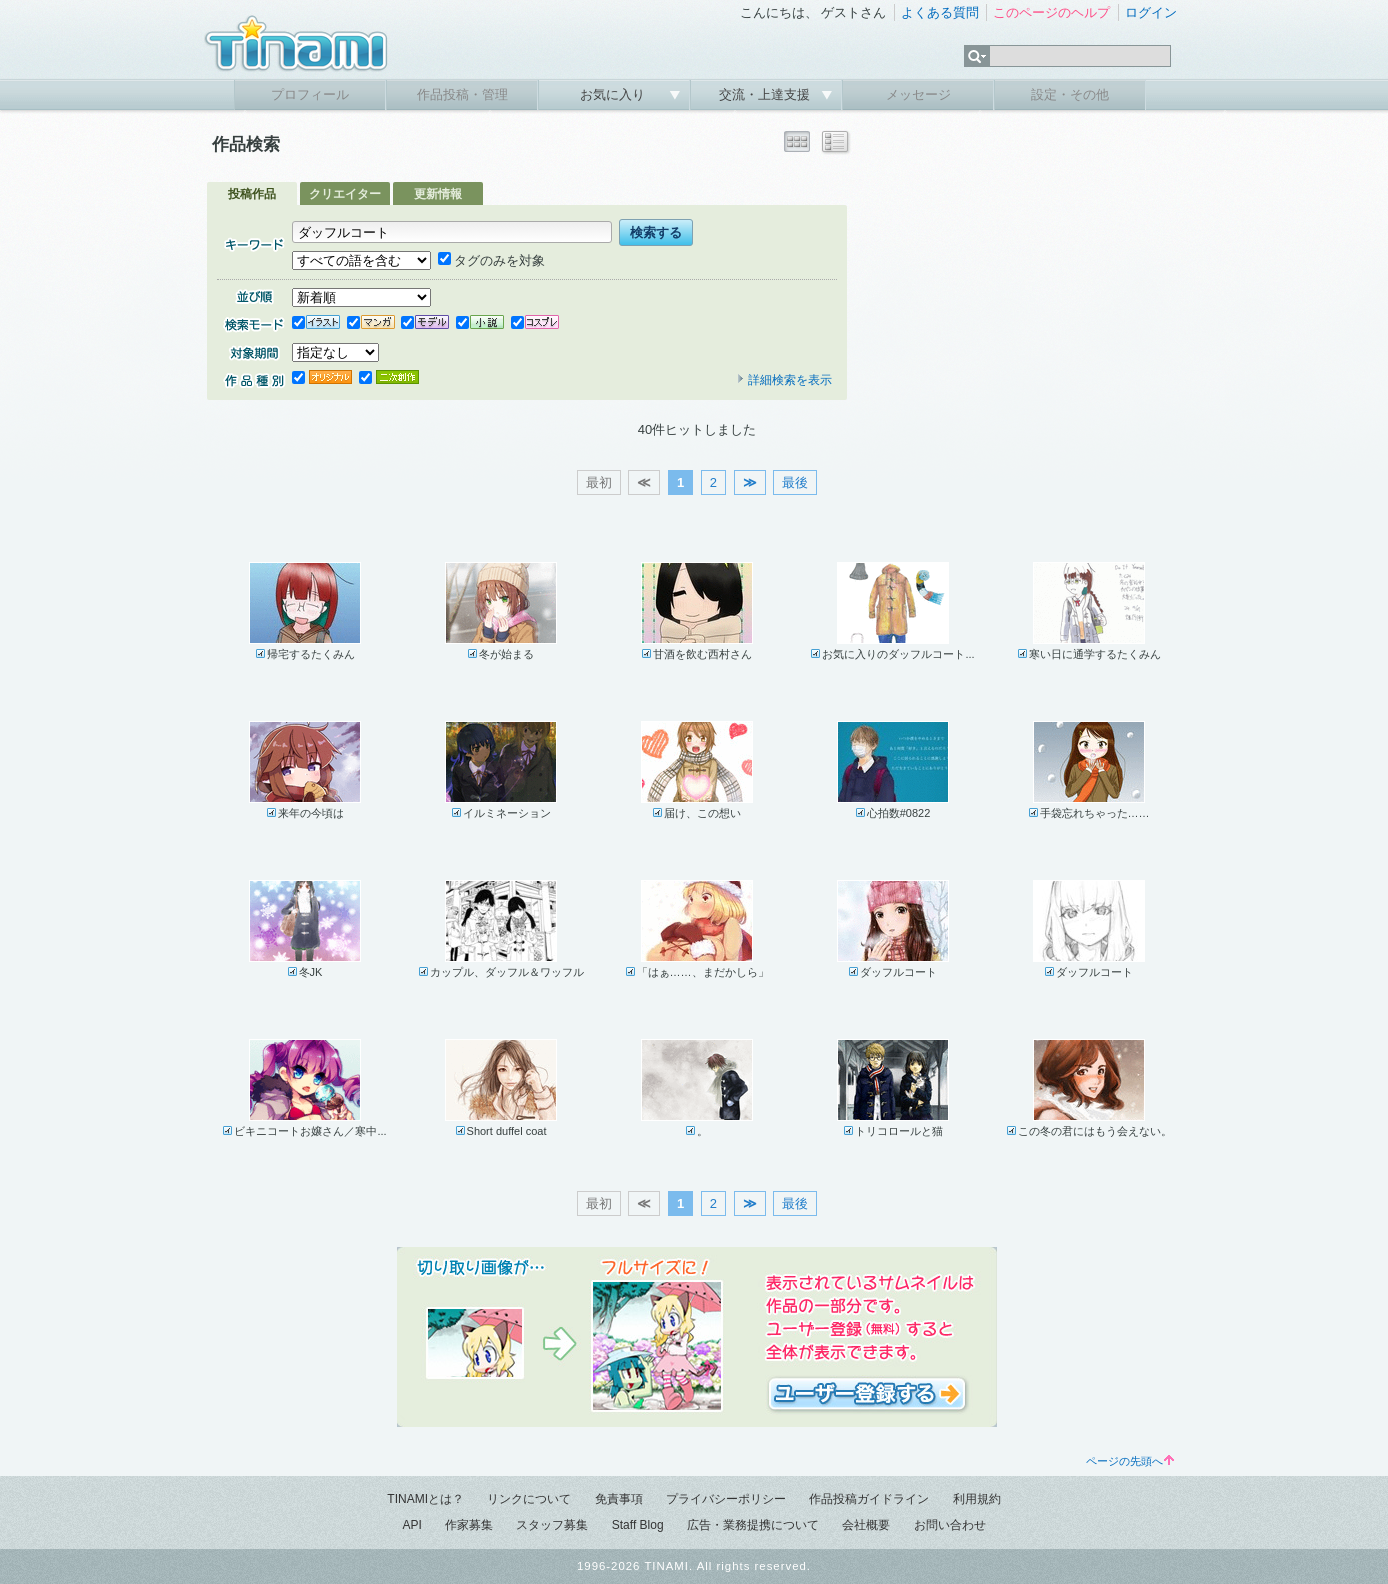 This screenshot has width=1388, height=1584. I want to click on 作品投稿ガイドライン, so click(869, 1499).